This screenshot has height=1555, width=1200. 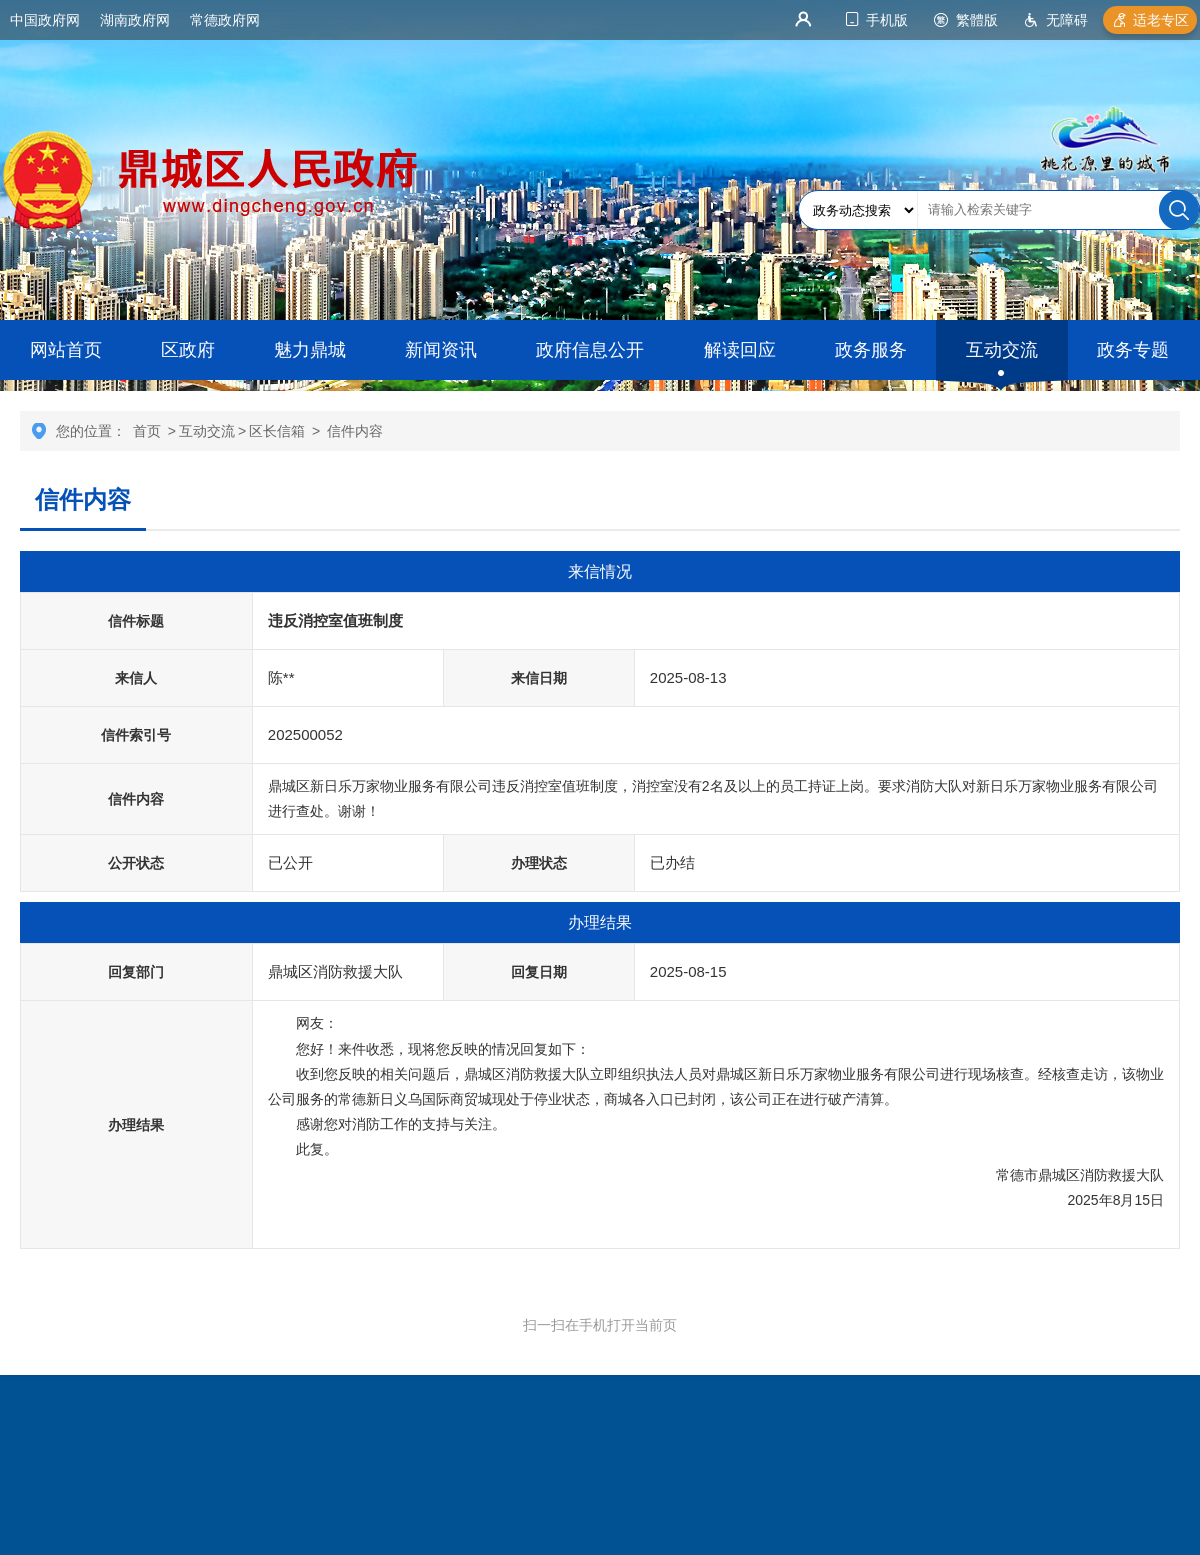 I want to click on 常德政府网, so click(x=225, y=20).